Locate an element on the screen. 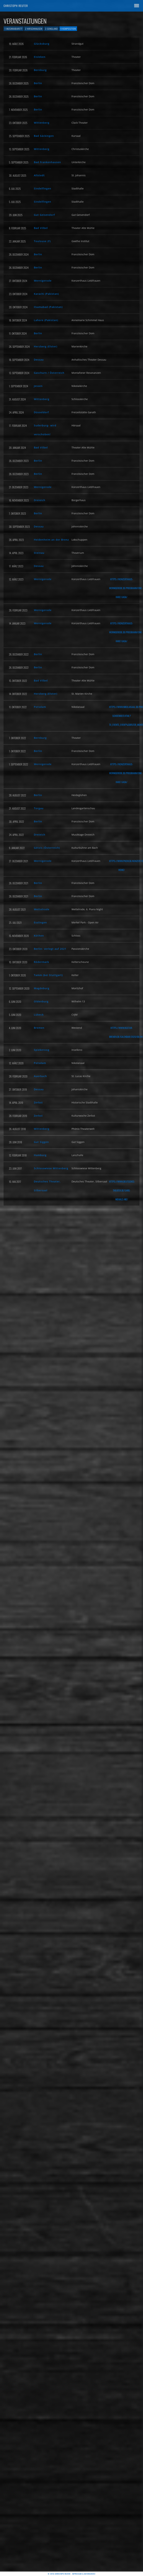 The width and height of the screenshot is (143, 2576). Nikolaisaal is located at coordinates (78, 707).